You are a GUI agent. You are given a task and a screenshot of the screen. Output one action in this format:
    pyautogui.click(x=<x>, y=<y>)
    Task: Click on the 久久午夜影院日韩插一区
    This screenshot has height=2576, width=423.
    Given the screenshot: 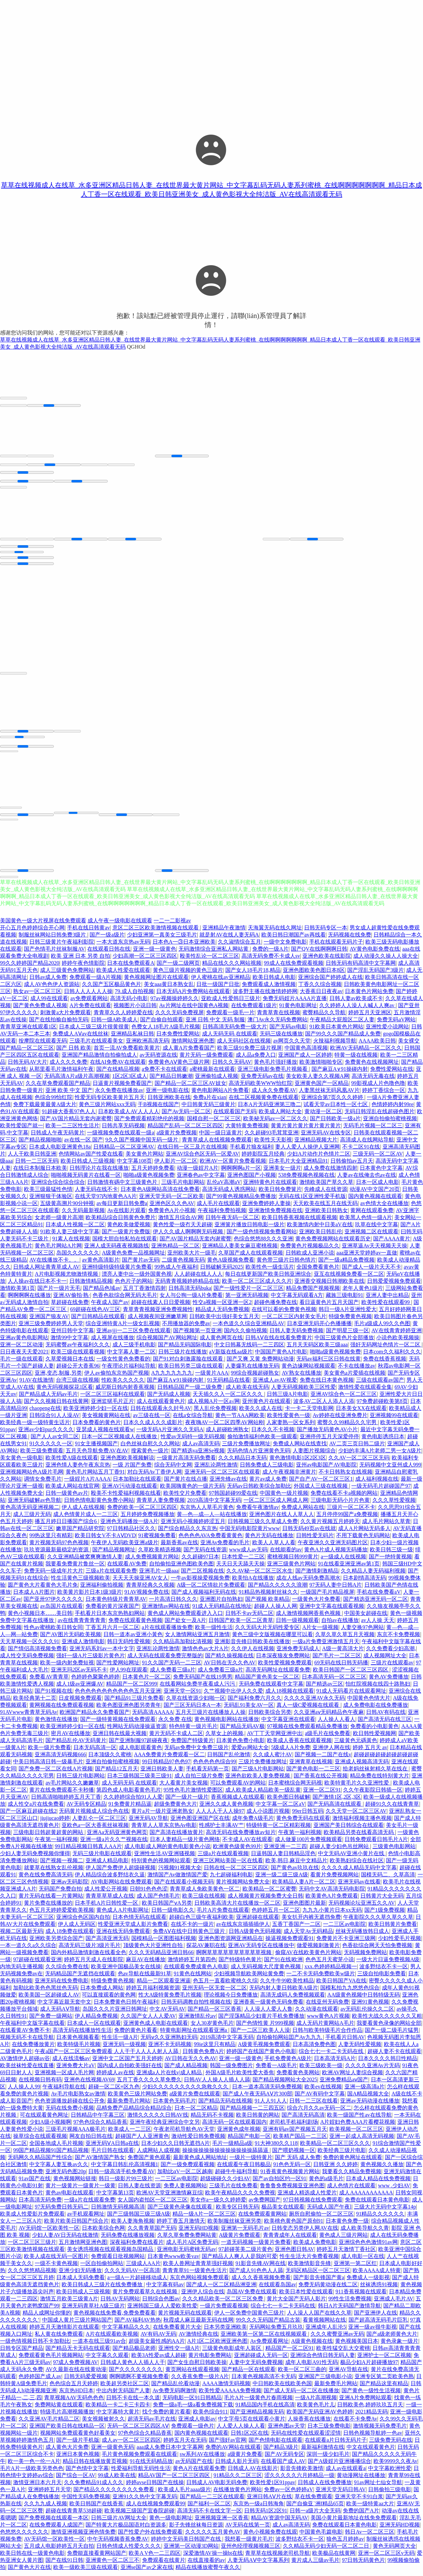 What is the action you would take?
    pyautogui.click(x=372, y=1795)
    